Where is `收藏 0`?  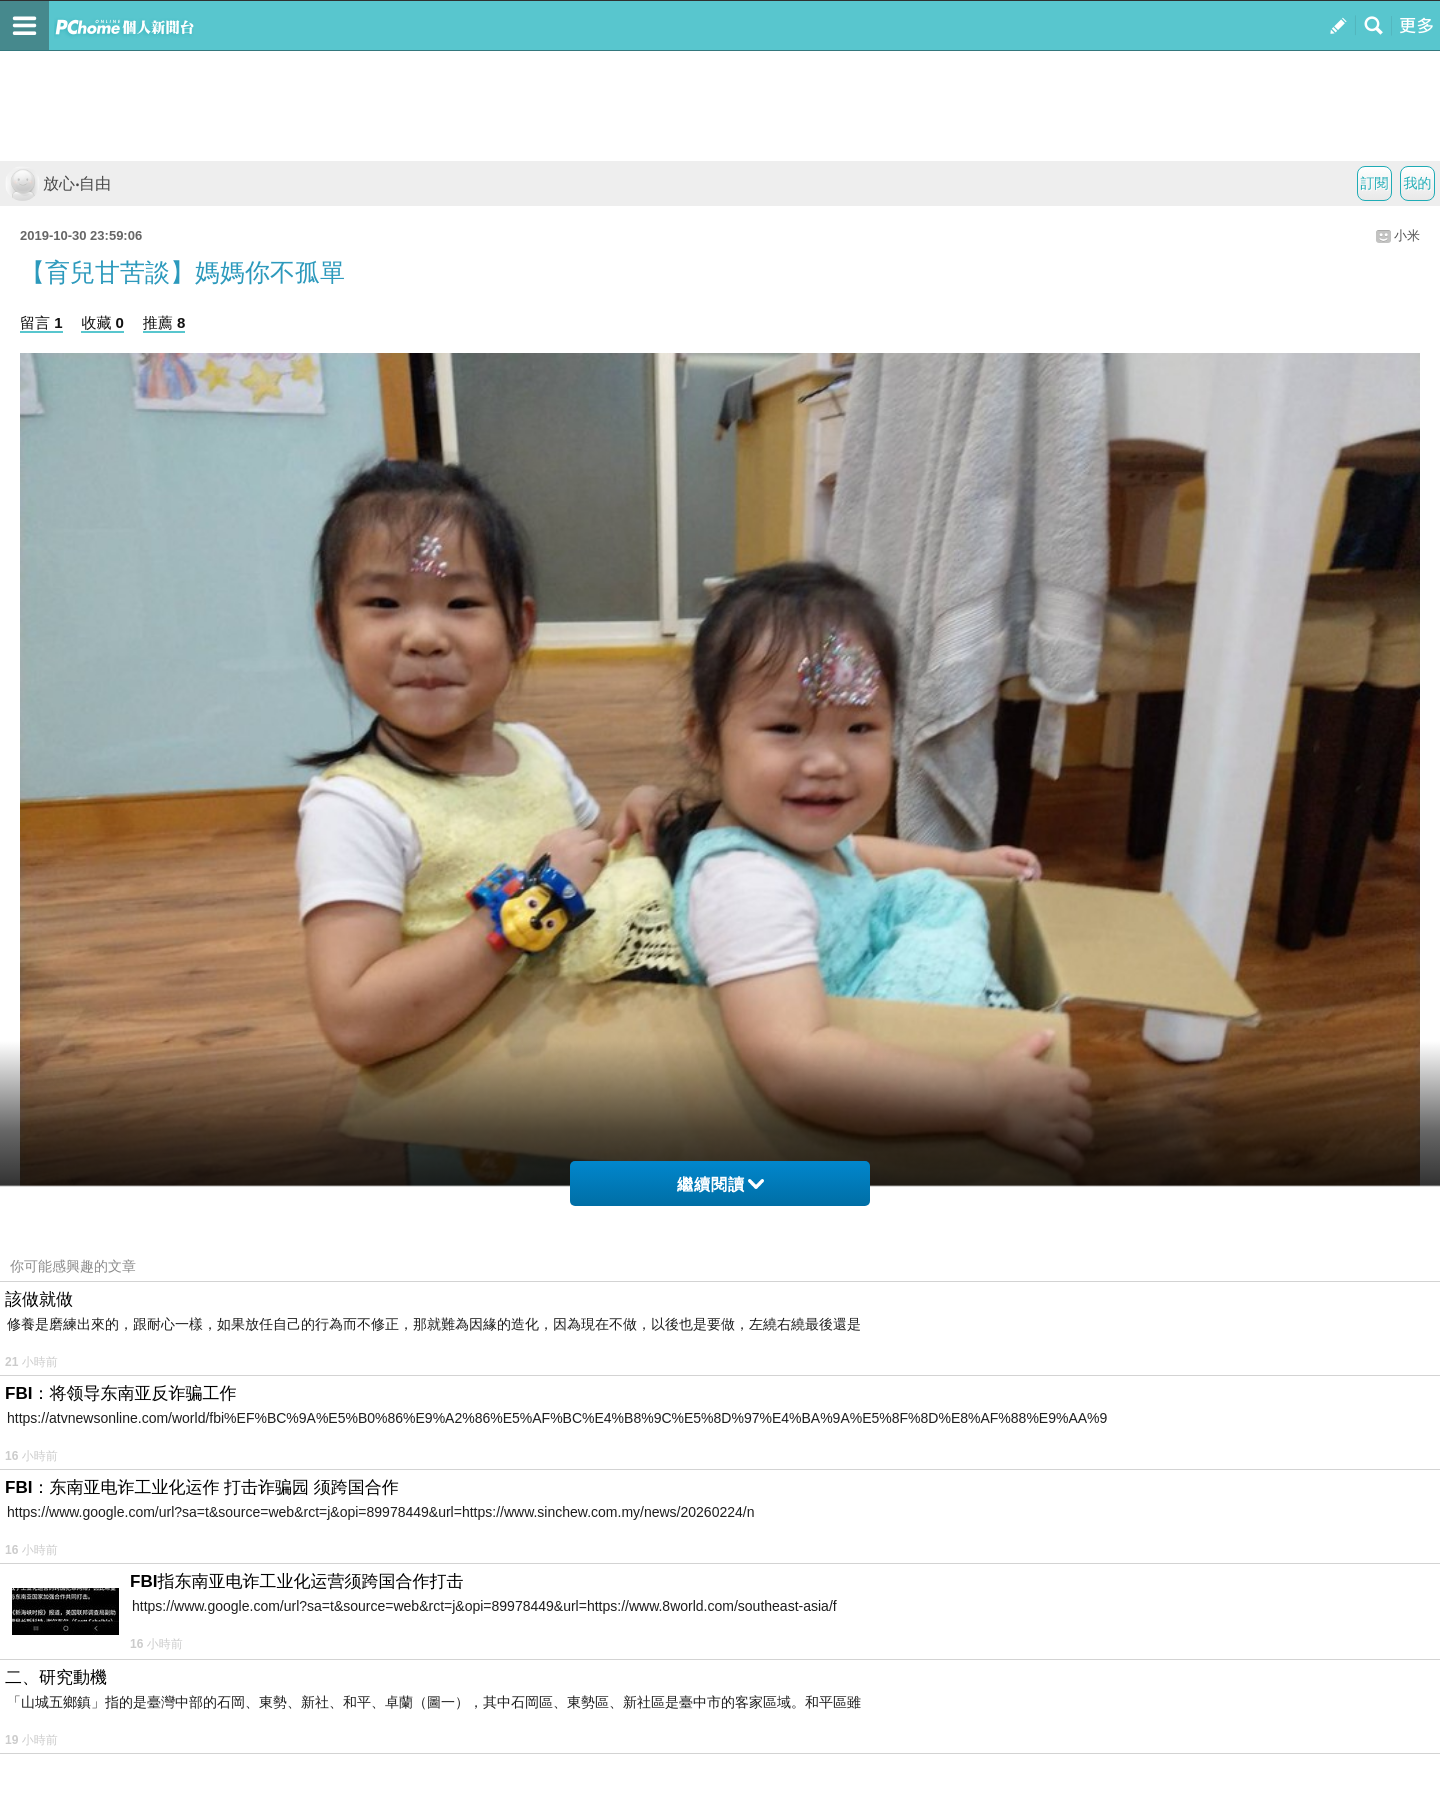
收藏 0 is located at coordinates (102, 322).